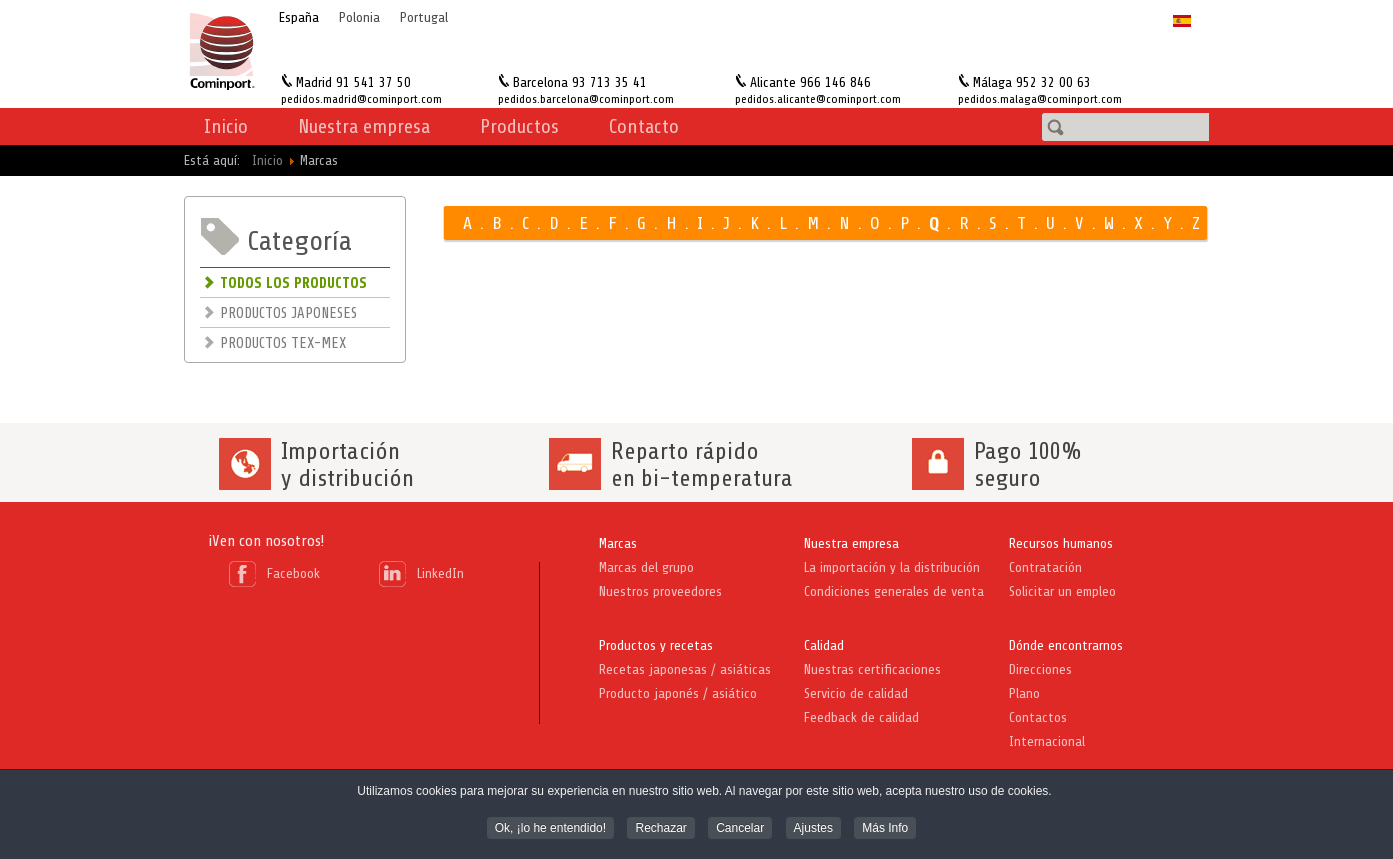 The width and height of the screenshot is (1393, 859). Describe the element at coordinates (361, 99) in the screenshot. I see `pedidos.madrid@cominport.com` at that location.